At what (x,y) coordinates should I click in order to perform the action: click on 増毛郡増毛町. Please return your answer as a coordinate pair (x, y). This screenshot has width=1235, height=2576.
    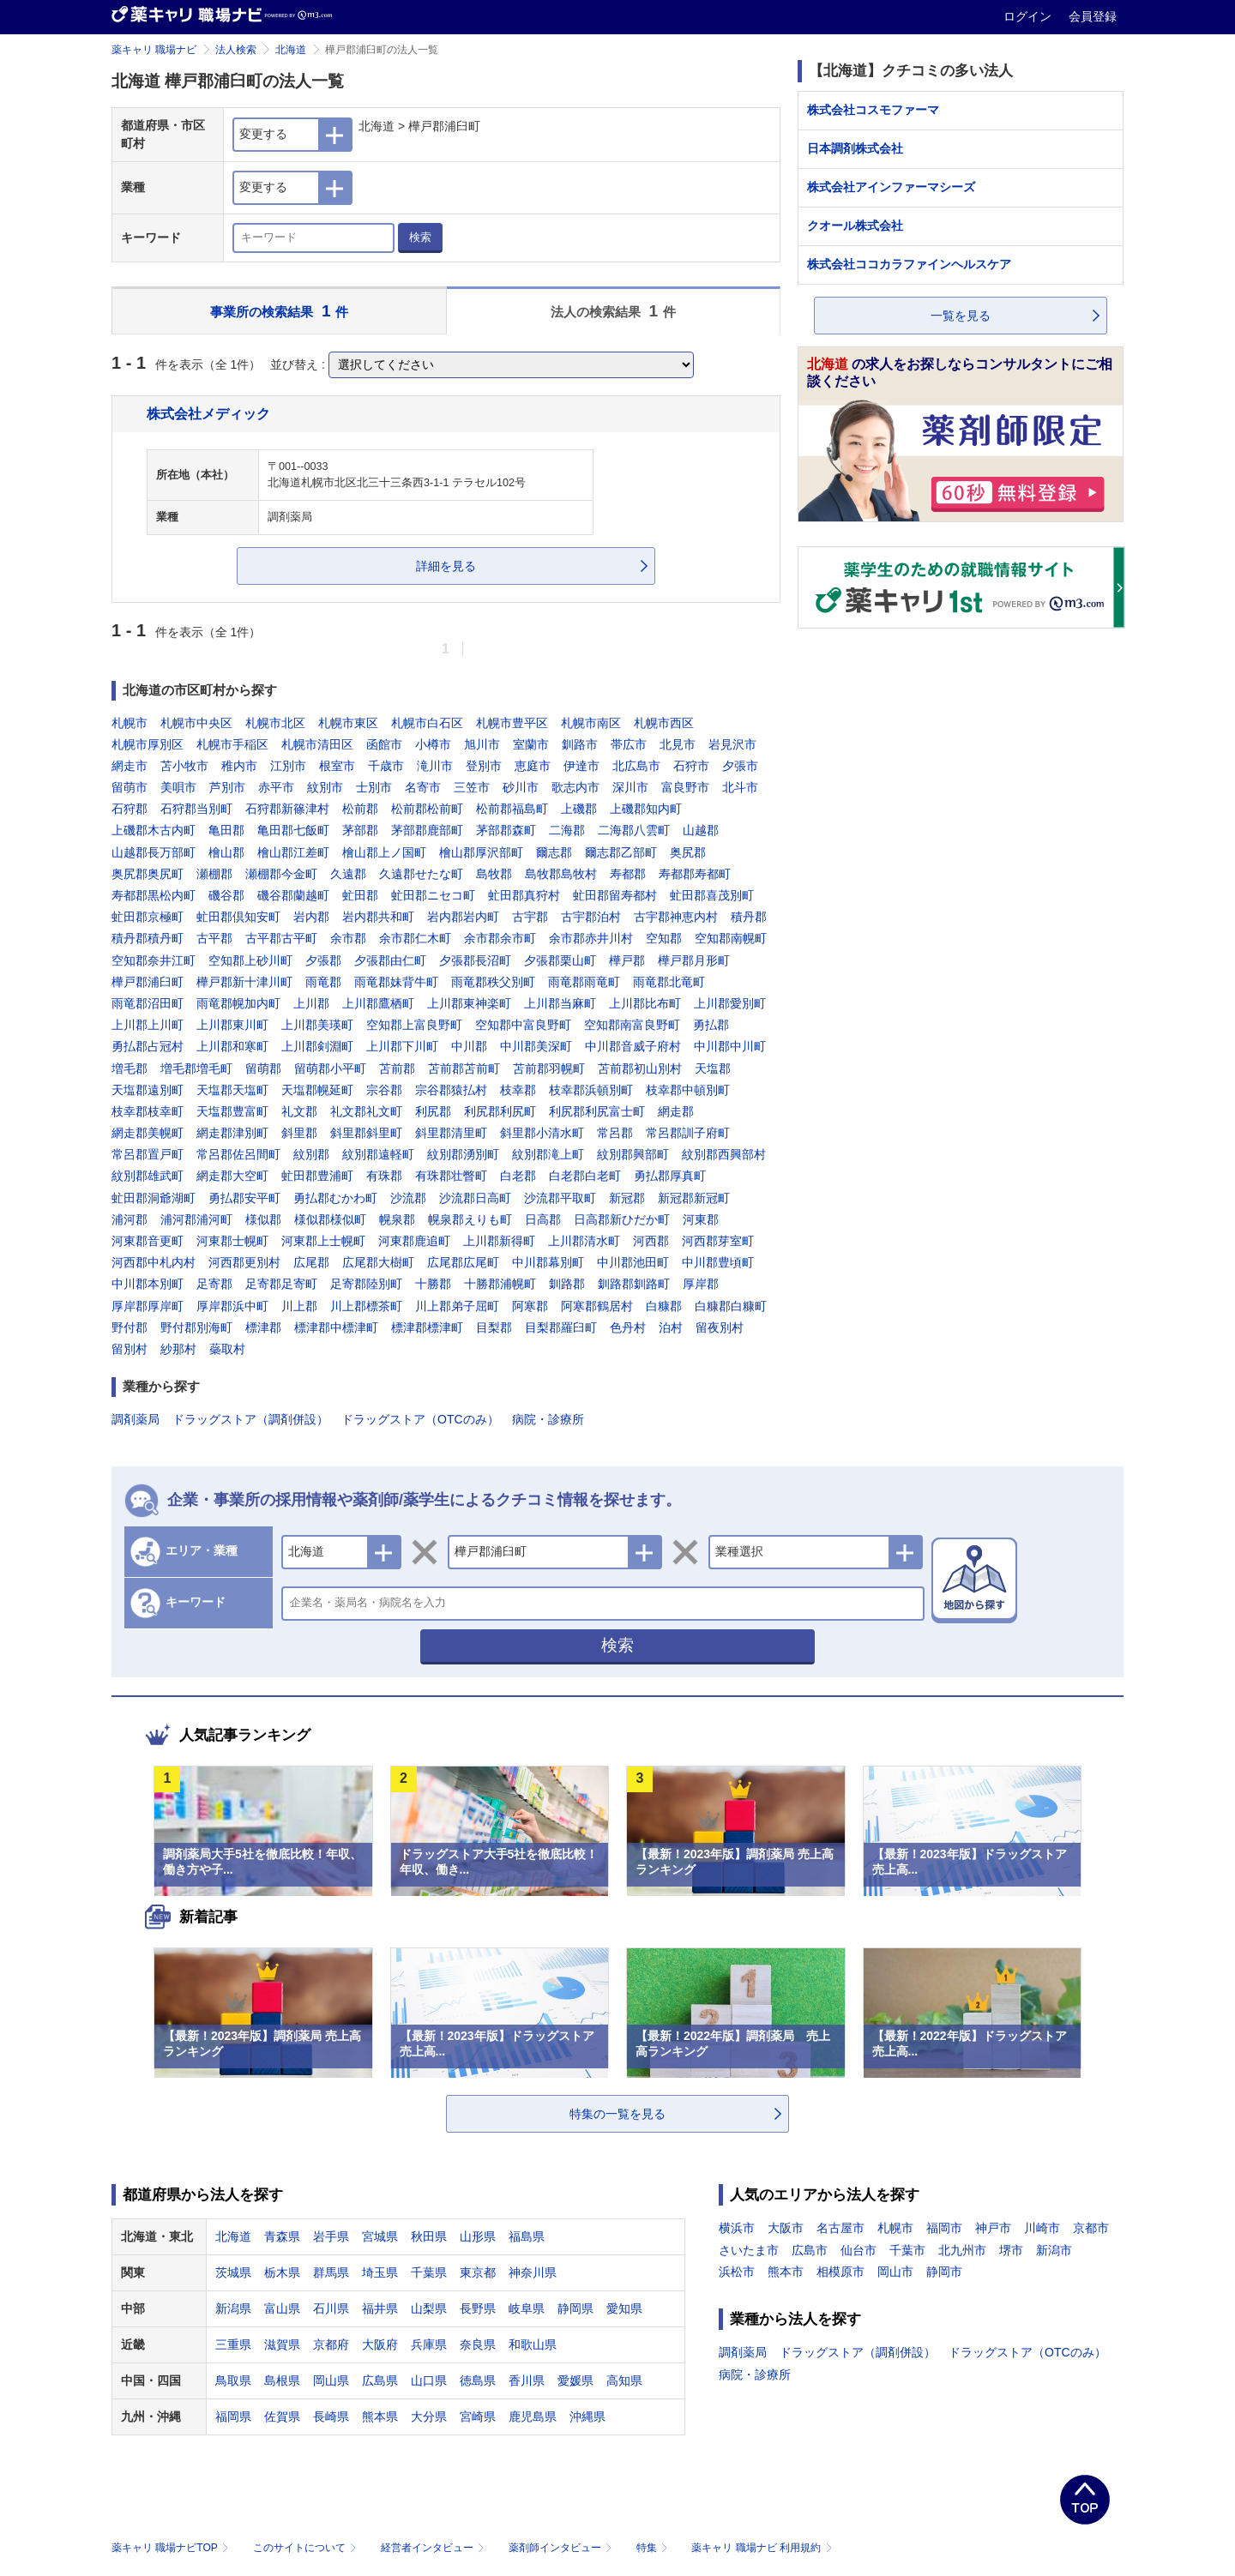
    Looking at the image, I should click on (196, 1068).